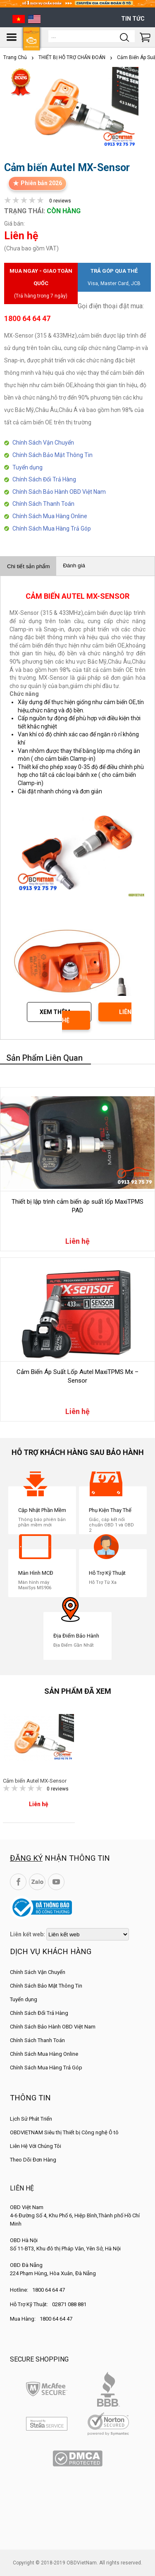 The image size is (155, 2576). I want to click on Chính Sách Vận Chuyển, so click(43, 442).